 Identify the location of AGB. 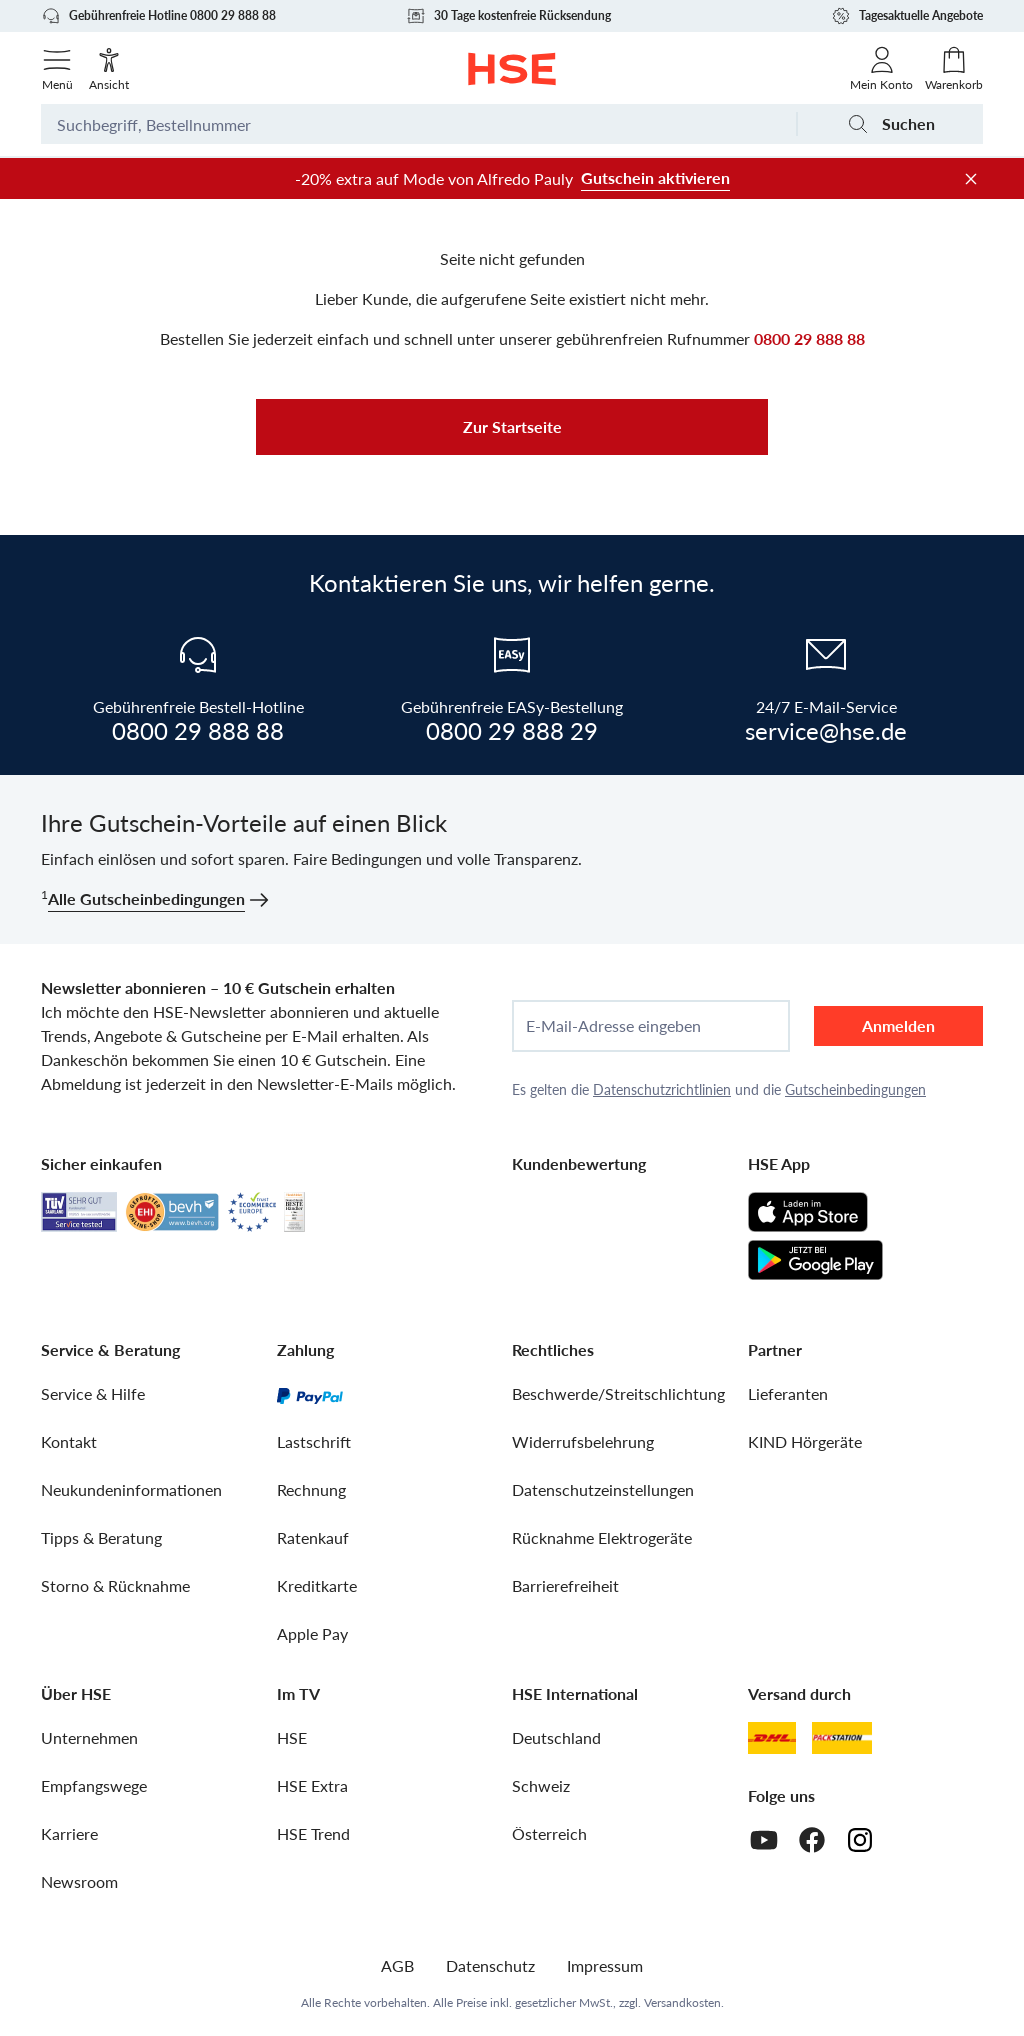
(397, 1965).